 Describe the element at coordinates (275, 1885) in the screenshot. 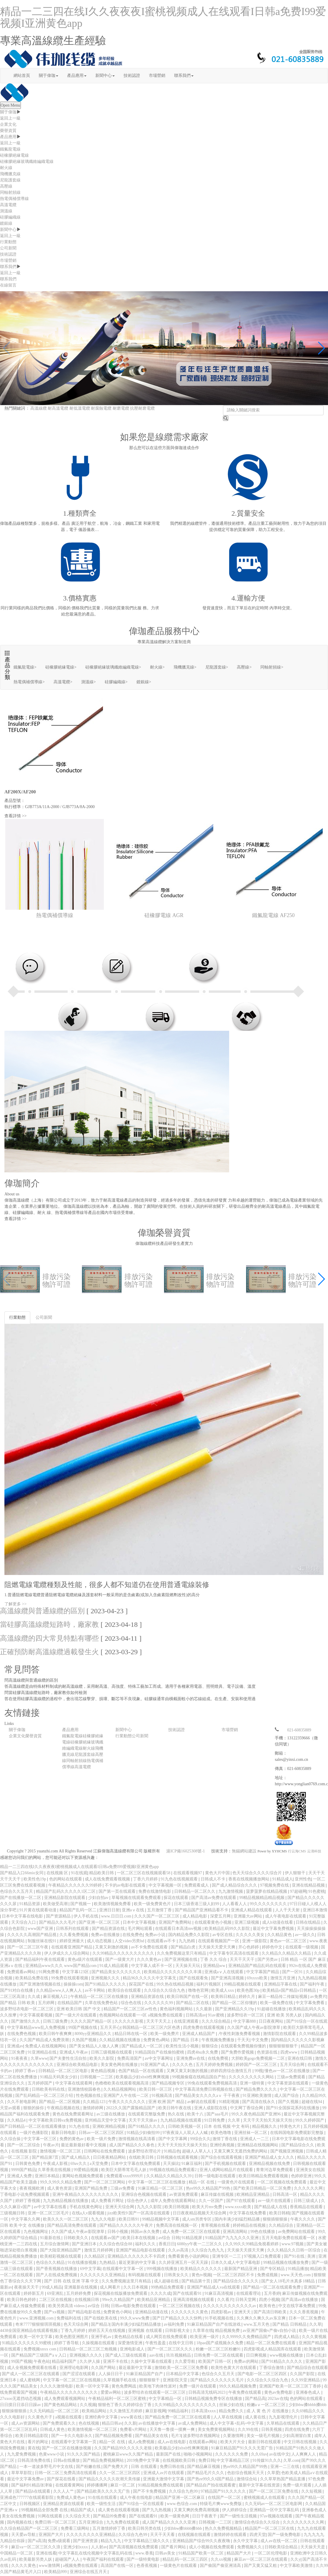

I see `97视频免费在线` at that location.